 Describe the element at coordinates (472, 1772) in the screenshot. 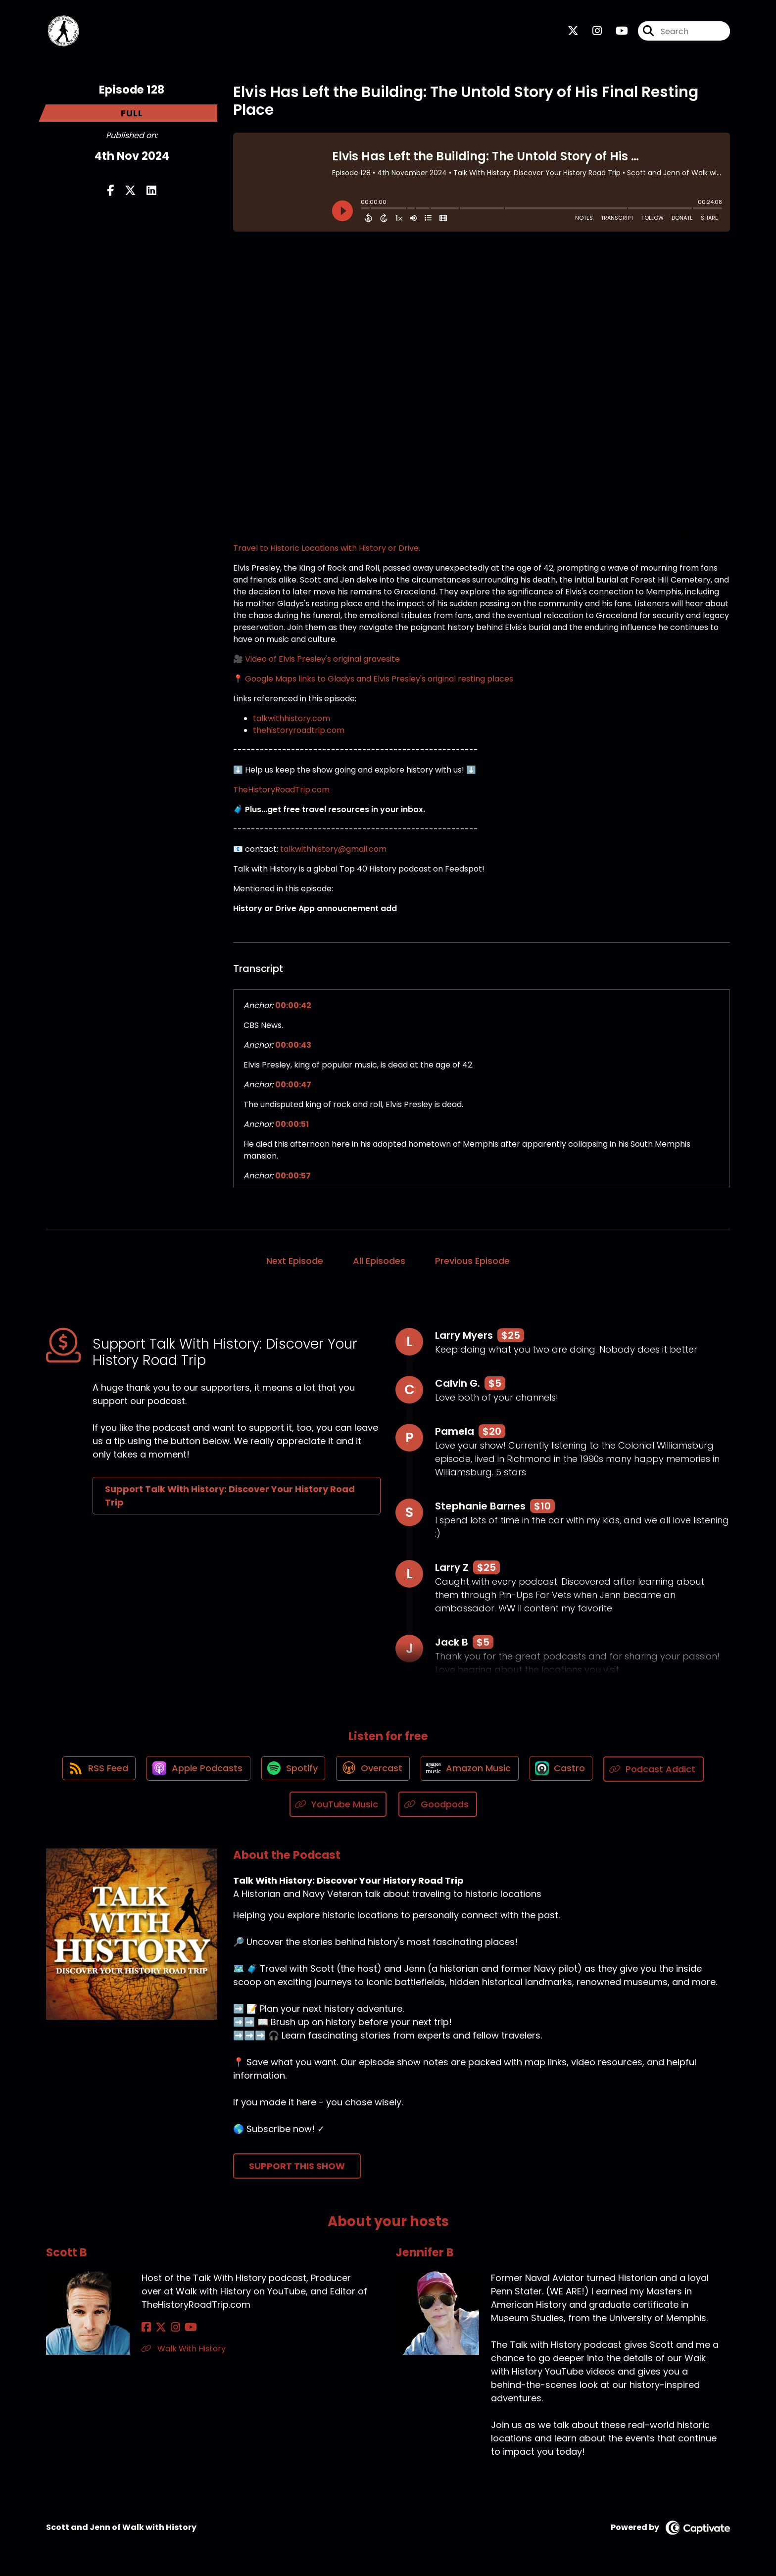

I see `[Listen on Amazon Music]` at that location.